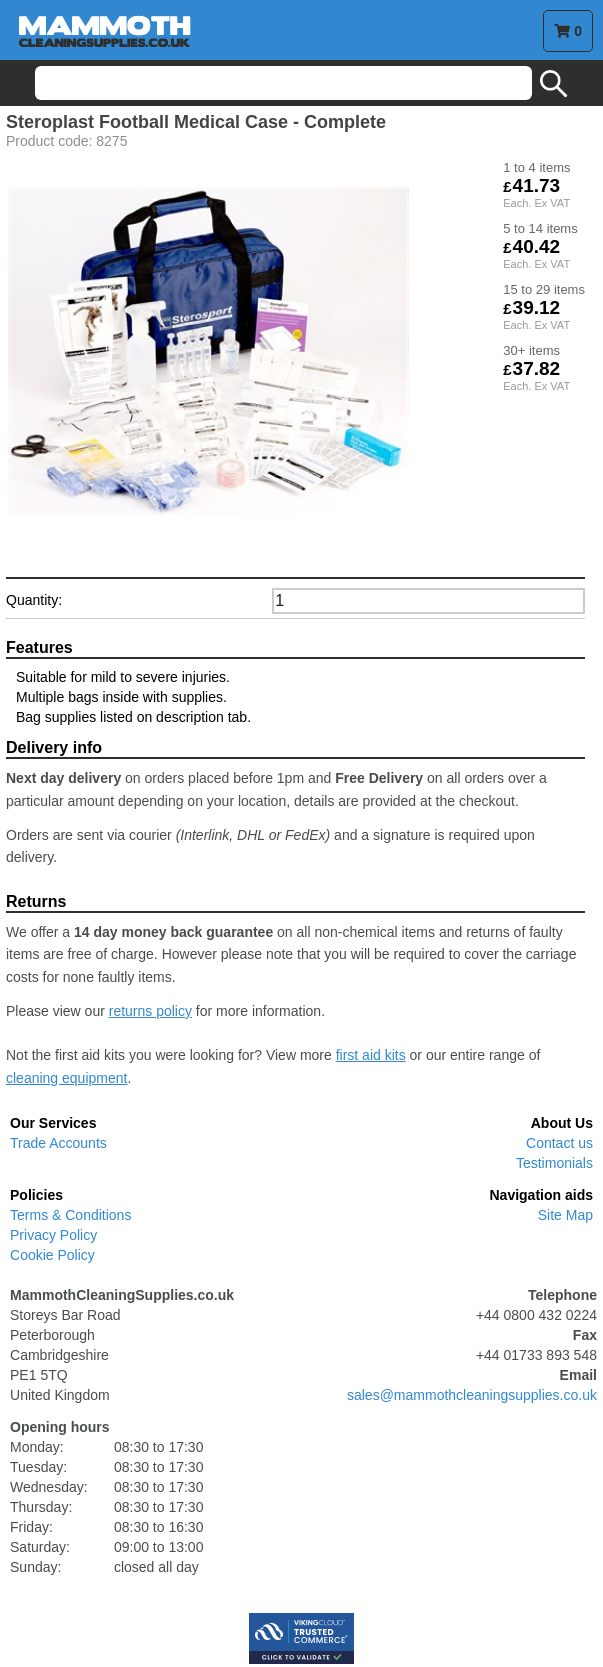 This screenshot has height=1667, width=603. What do you see at coordinates (371, 1055) in the screenshot?
I see `first aid kits` at bounding box center [371, 1055].